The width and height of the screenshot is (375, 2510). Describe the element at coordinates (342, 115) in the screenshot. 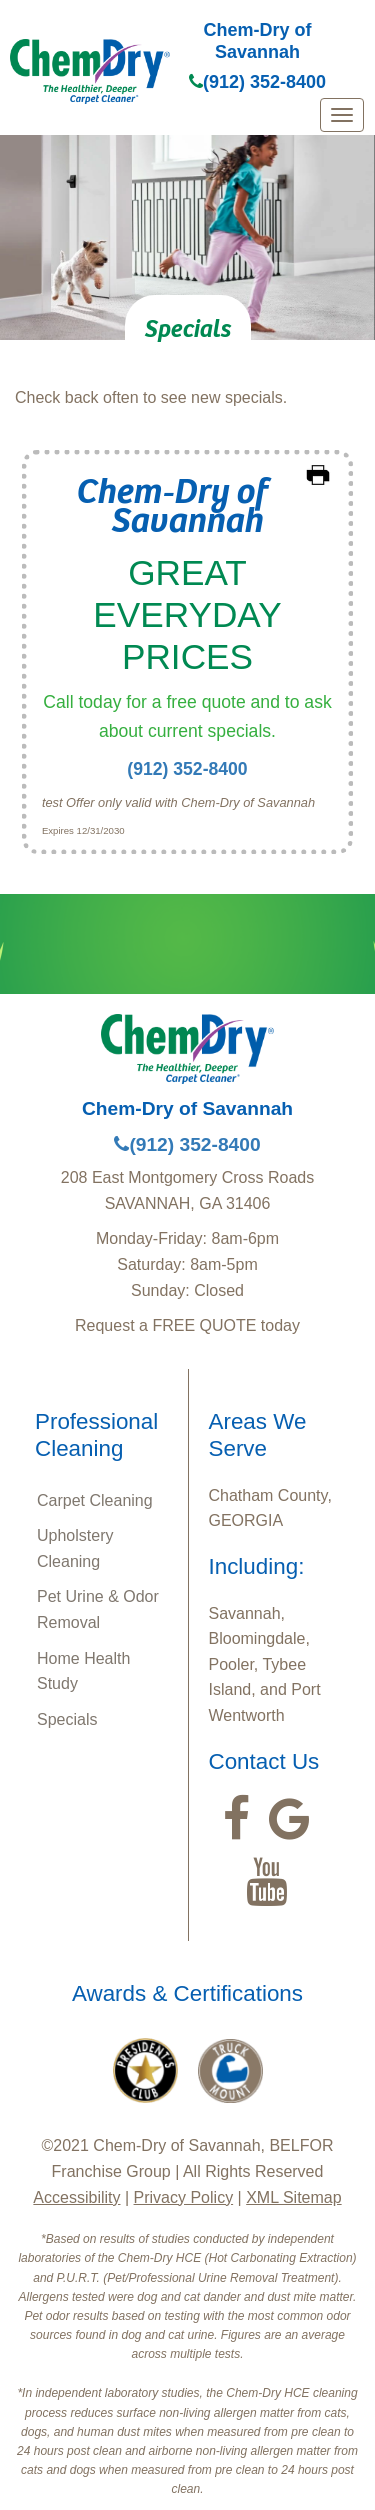

I see `[mobile menu]` at that location.